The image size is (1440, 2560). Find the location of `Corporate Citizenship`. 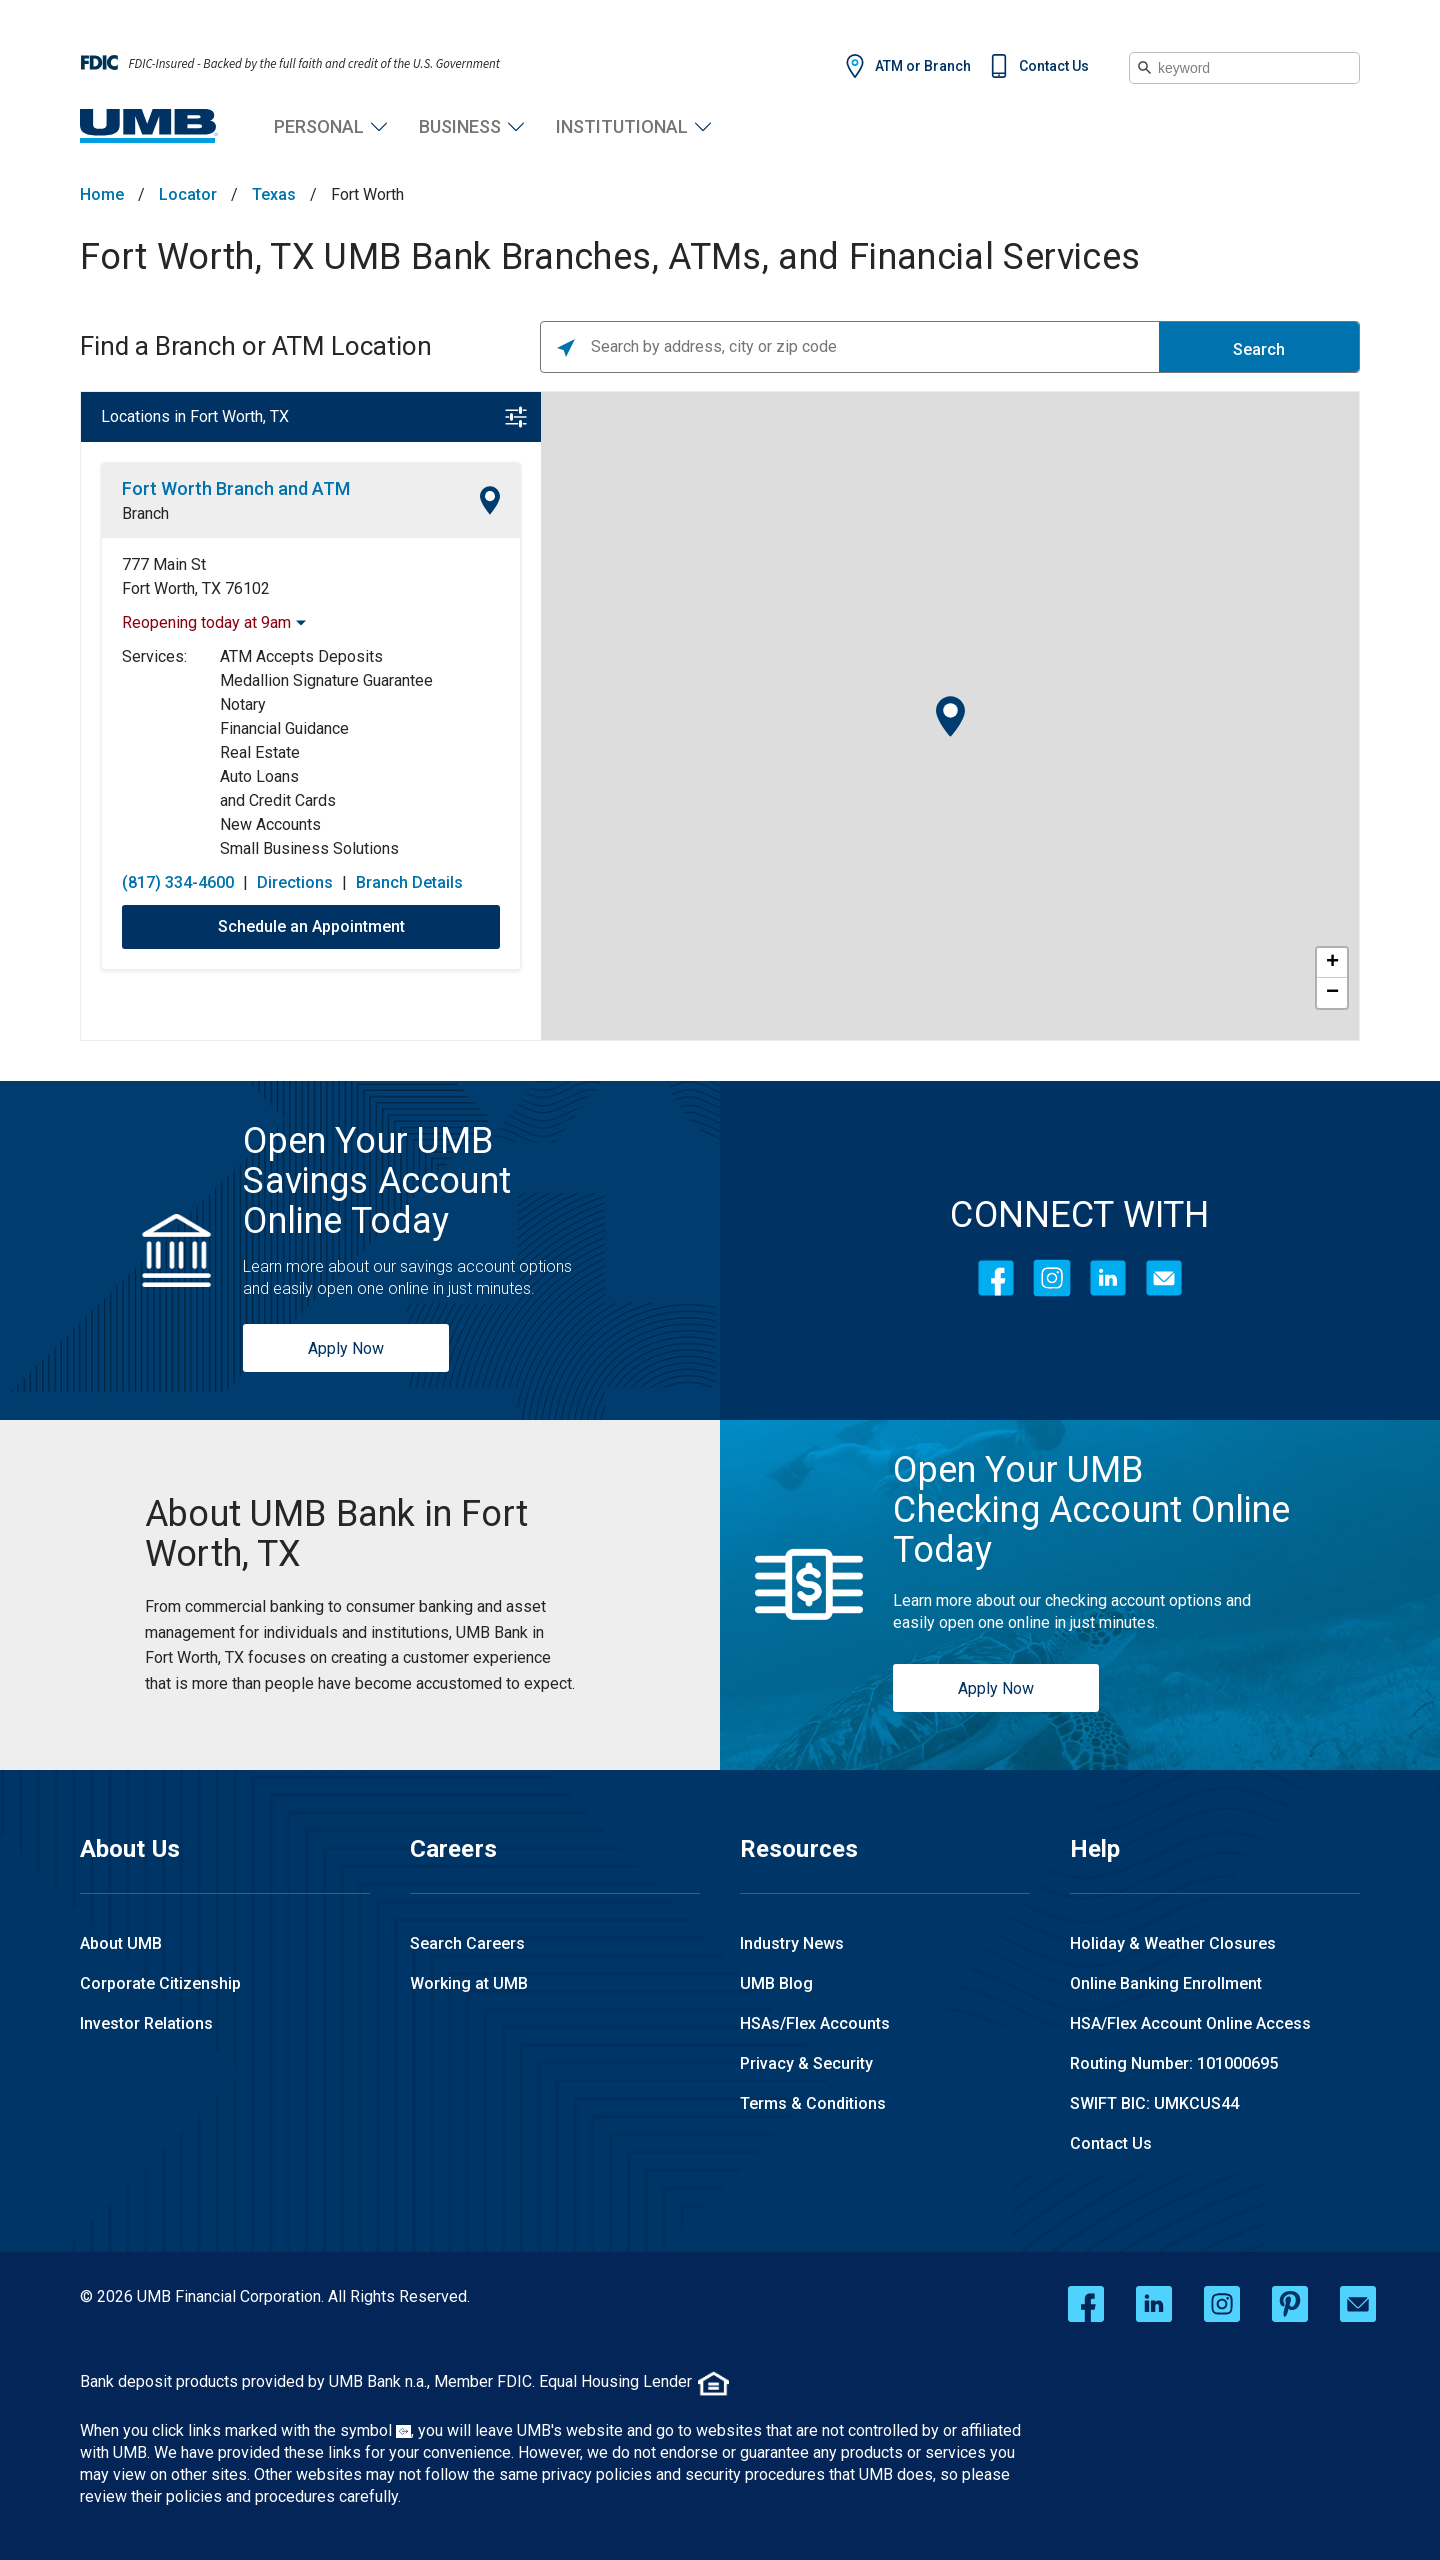

Corporate Citizenship is located at coordinates (160, 1983).